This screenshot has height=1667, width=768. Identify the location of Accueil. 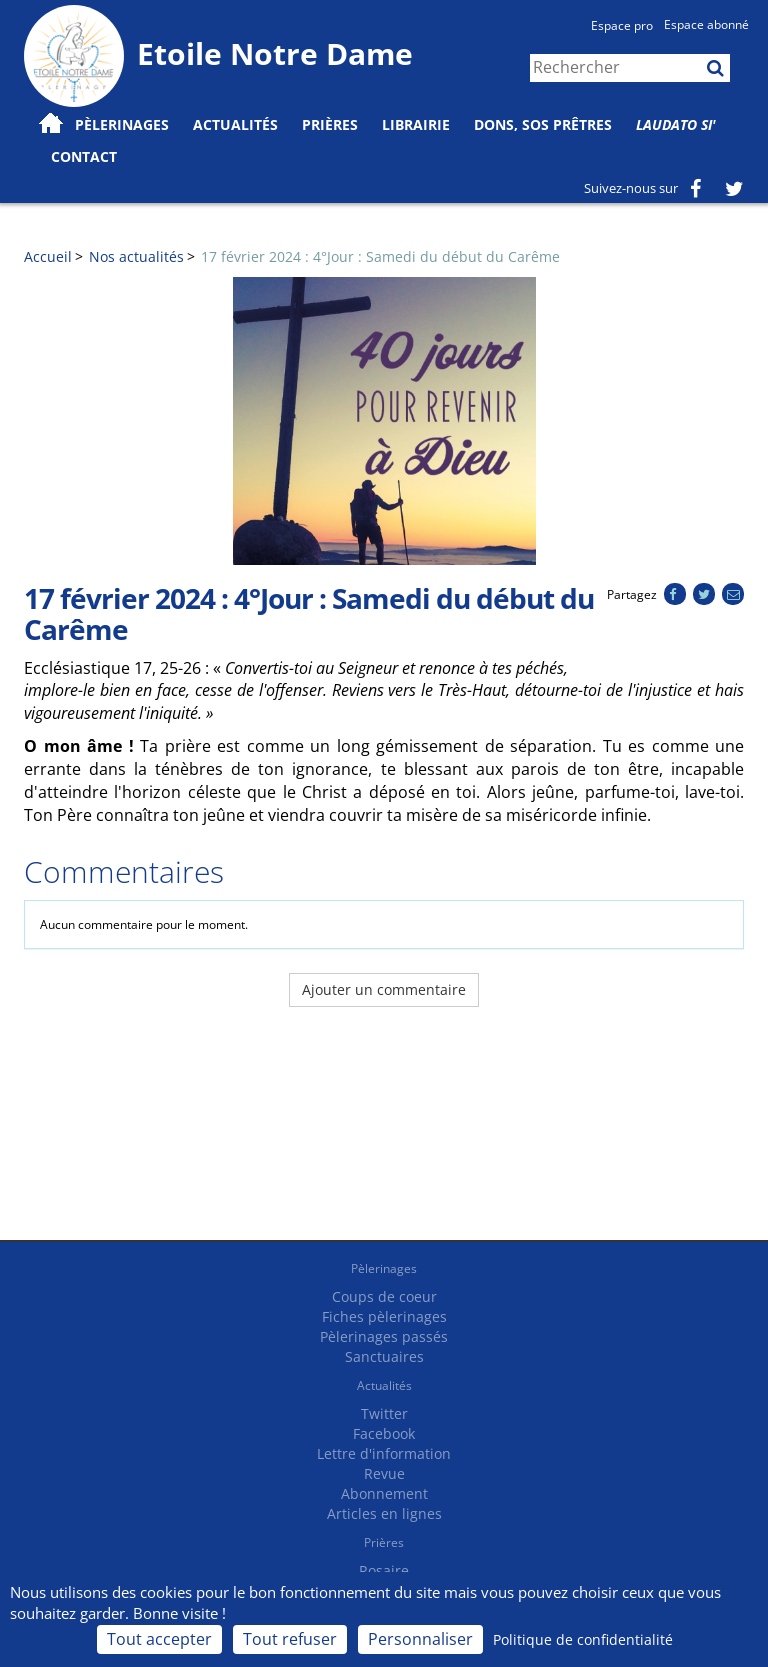
(48, 256).